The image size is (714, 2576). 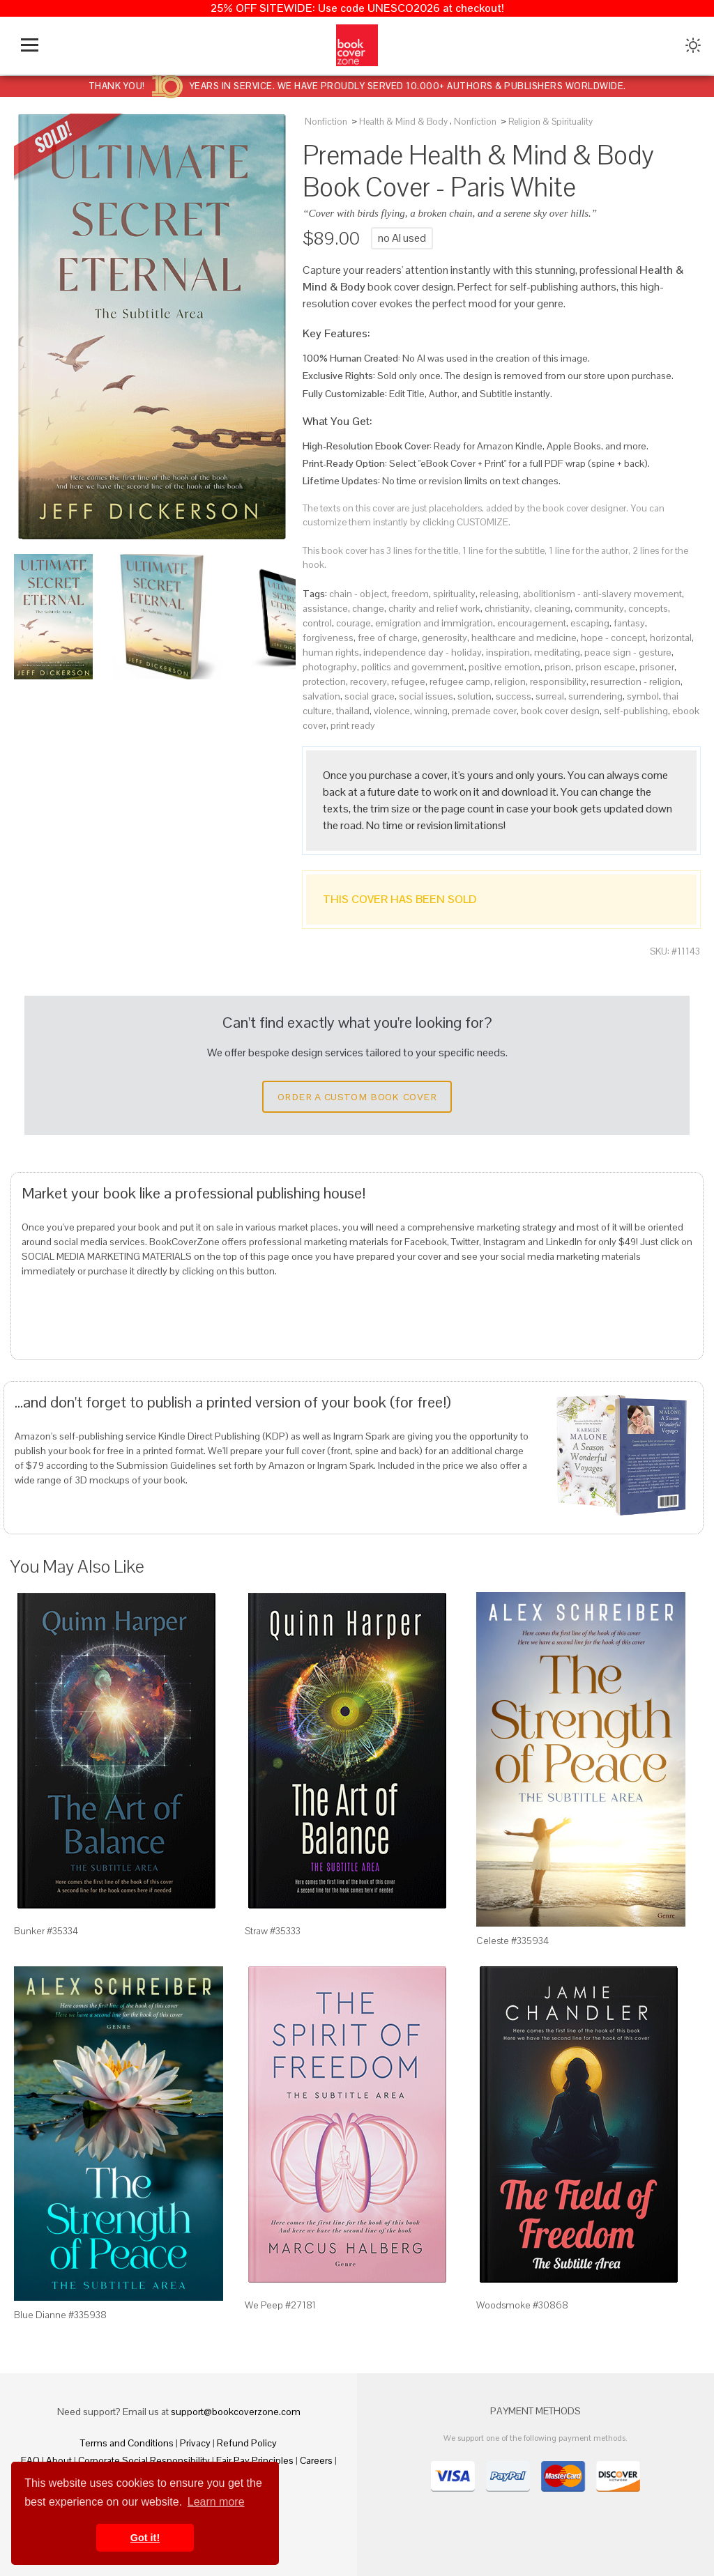 I want to click on politics and government, so click(x=412, y=667).